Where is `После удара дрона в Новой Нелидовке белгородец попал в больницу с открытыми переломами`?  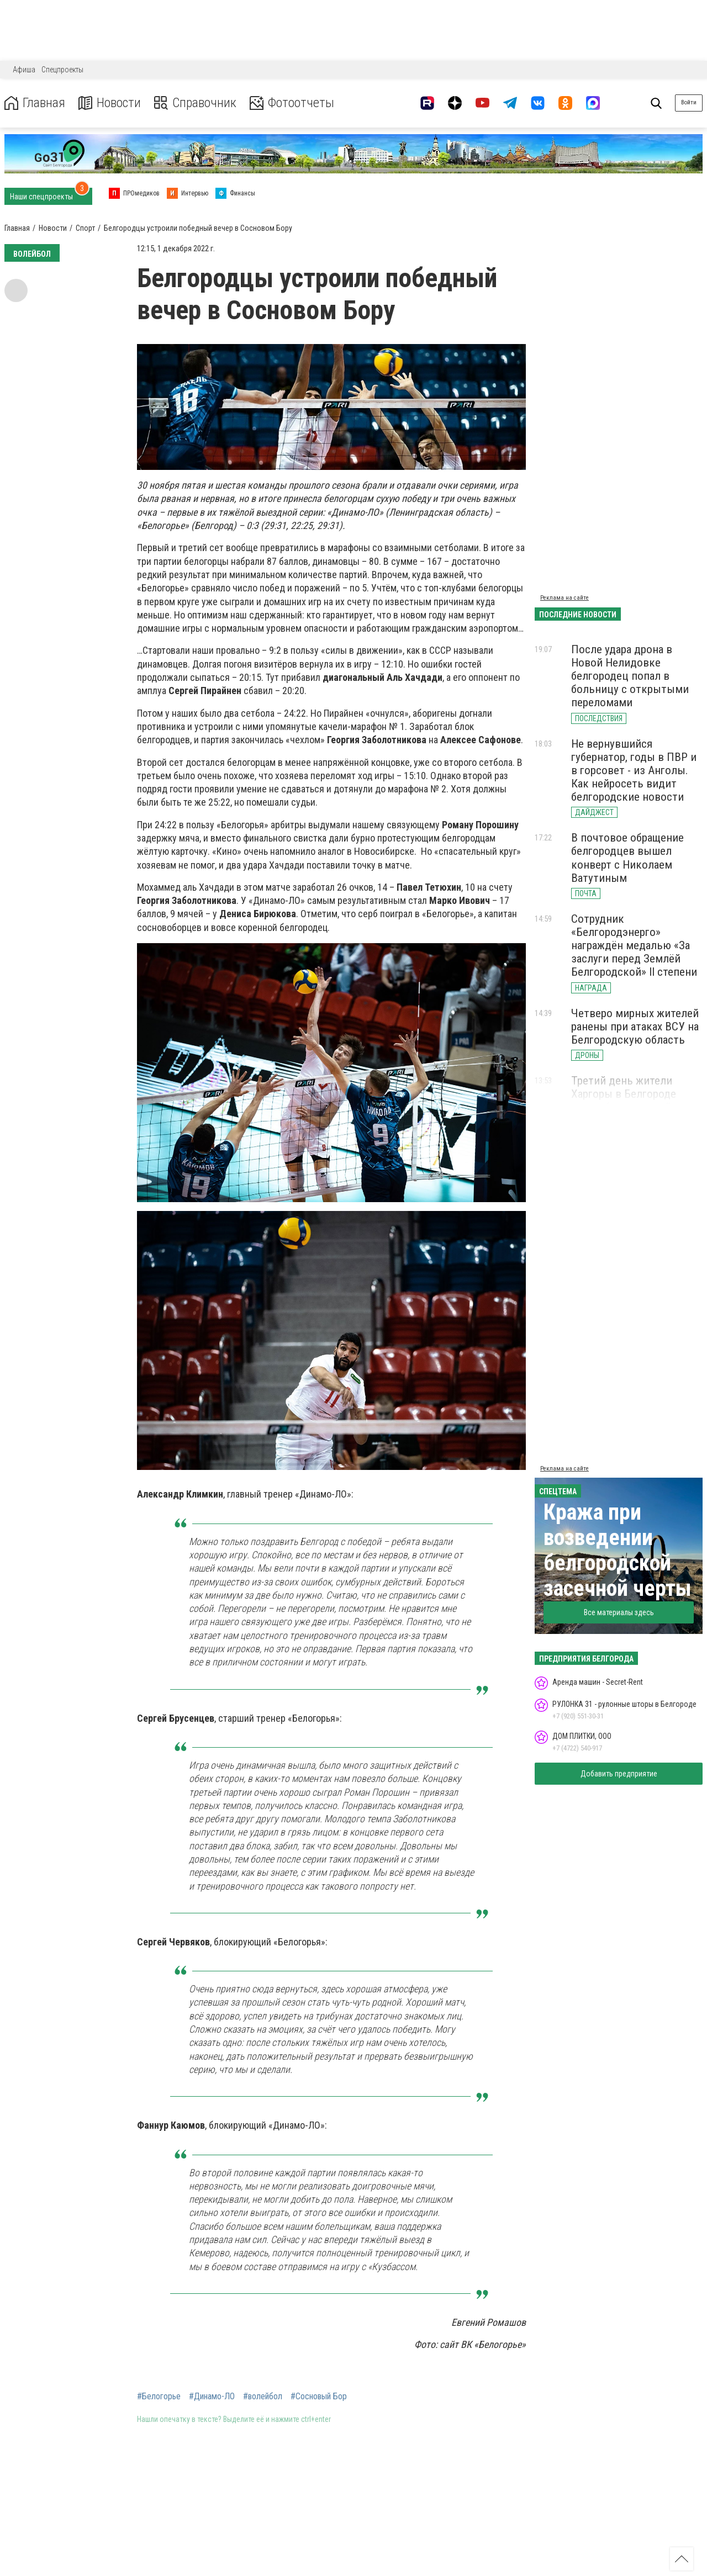 После удара дрона в Новой Нелидовке белгородец попал в больницу с открытыми переломами is located at coordinates (630, 676).